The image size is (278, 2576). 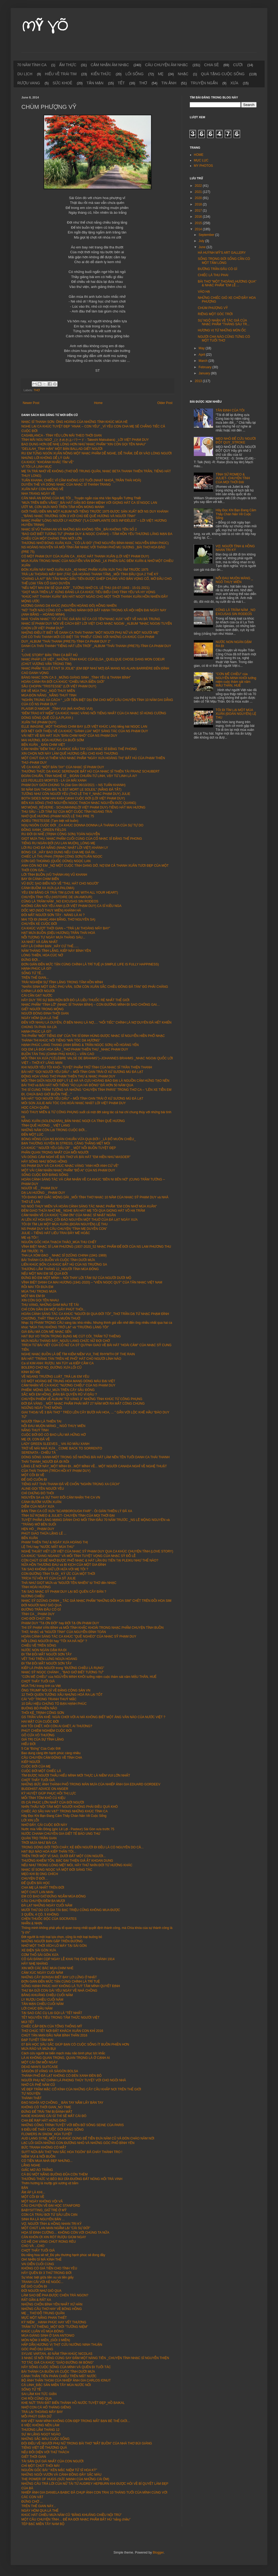 What do you see at coordinates (93, 713) in the screenshot?
I see `“ĐÊM TRAO KỶ NIỆM” CA KHÚC NHẠC VÀNG NỔI TIẾNG NHẤT CỦA CA NHẠC SĨ HÙNG CƯỜNG` at bounding box center [93, 713].